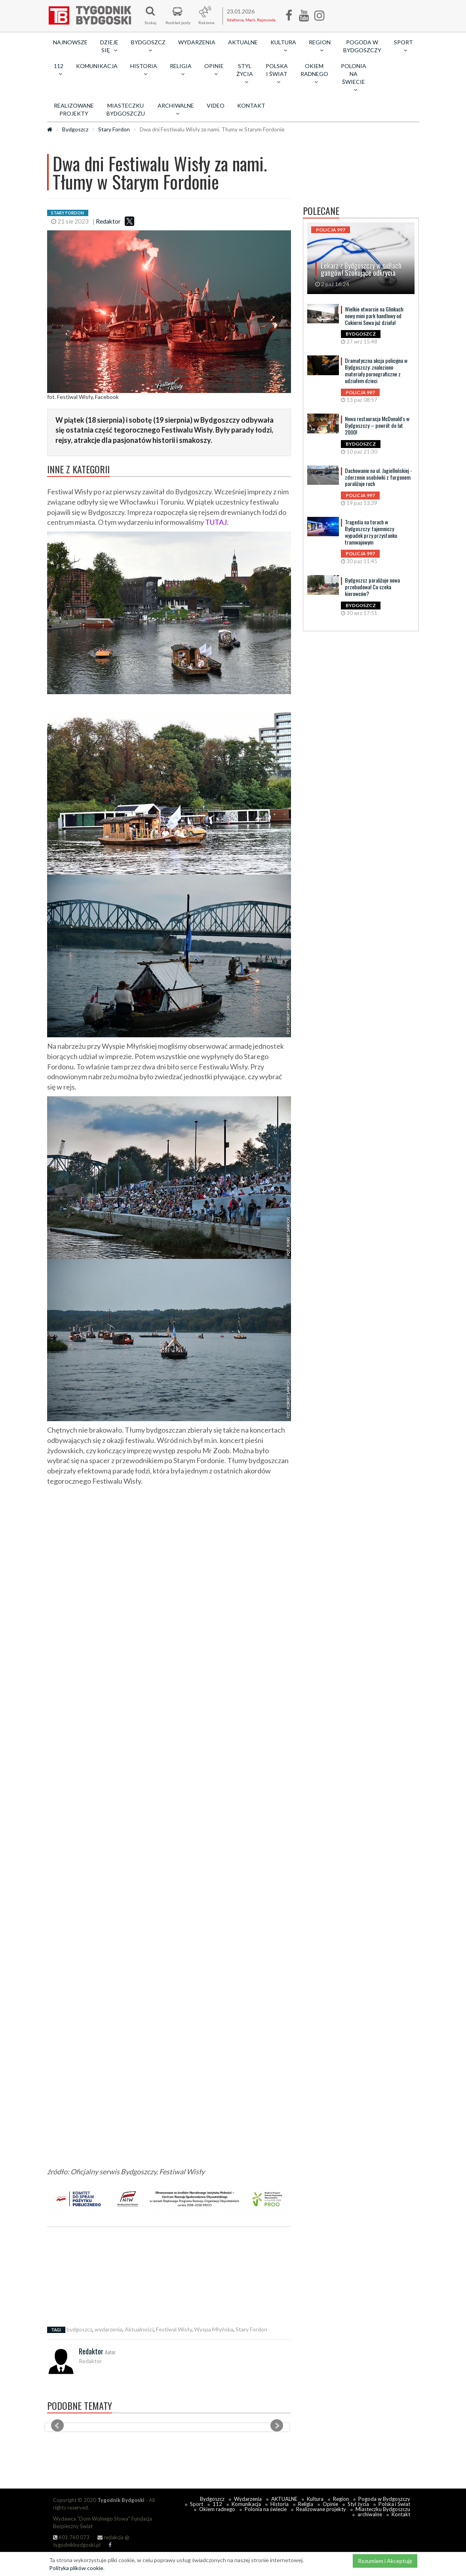 Image resolution: width=466 pixels, height=2576 pixels. I want to click on Prev, so click(57, 2425).